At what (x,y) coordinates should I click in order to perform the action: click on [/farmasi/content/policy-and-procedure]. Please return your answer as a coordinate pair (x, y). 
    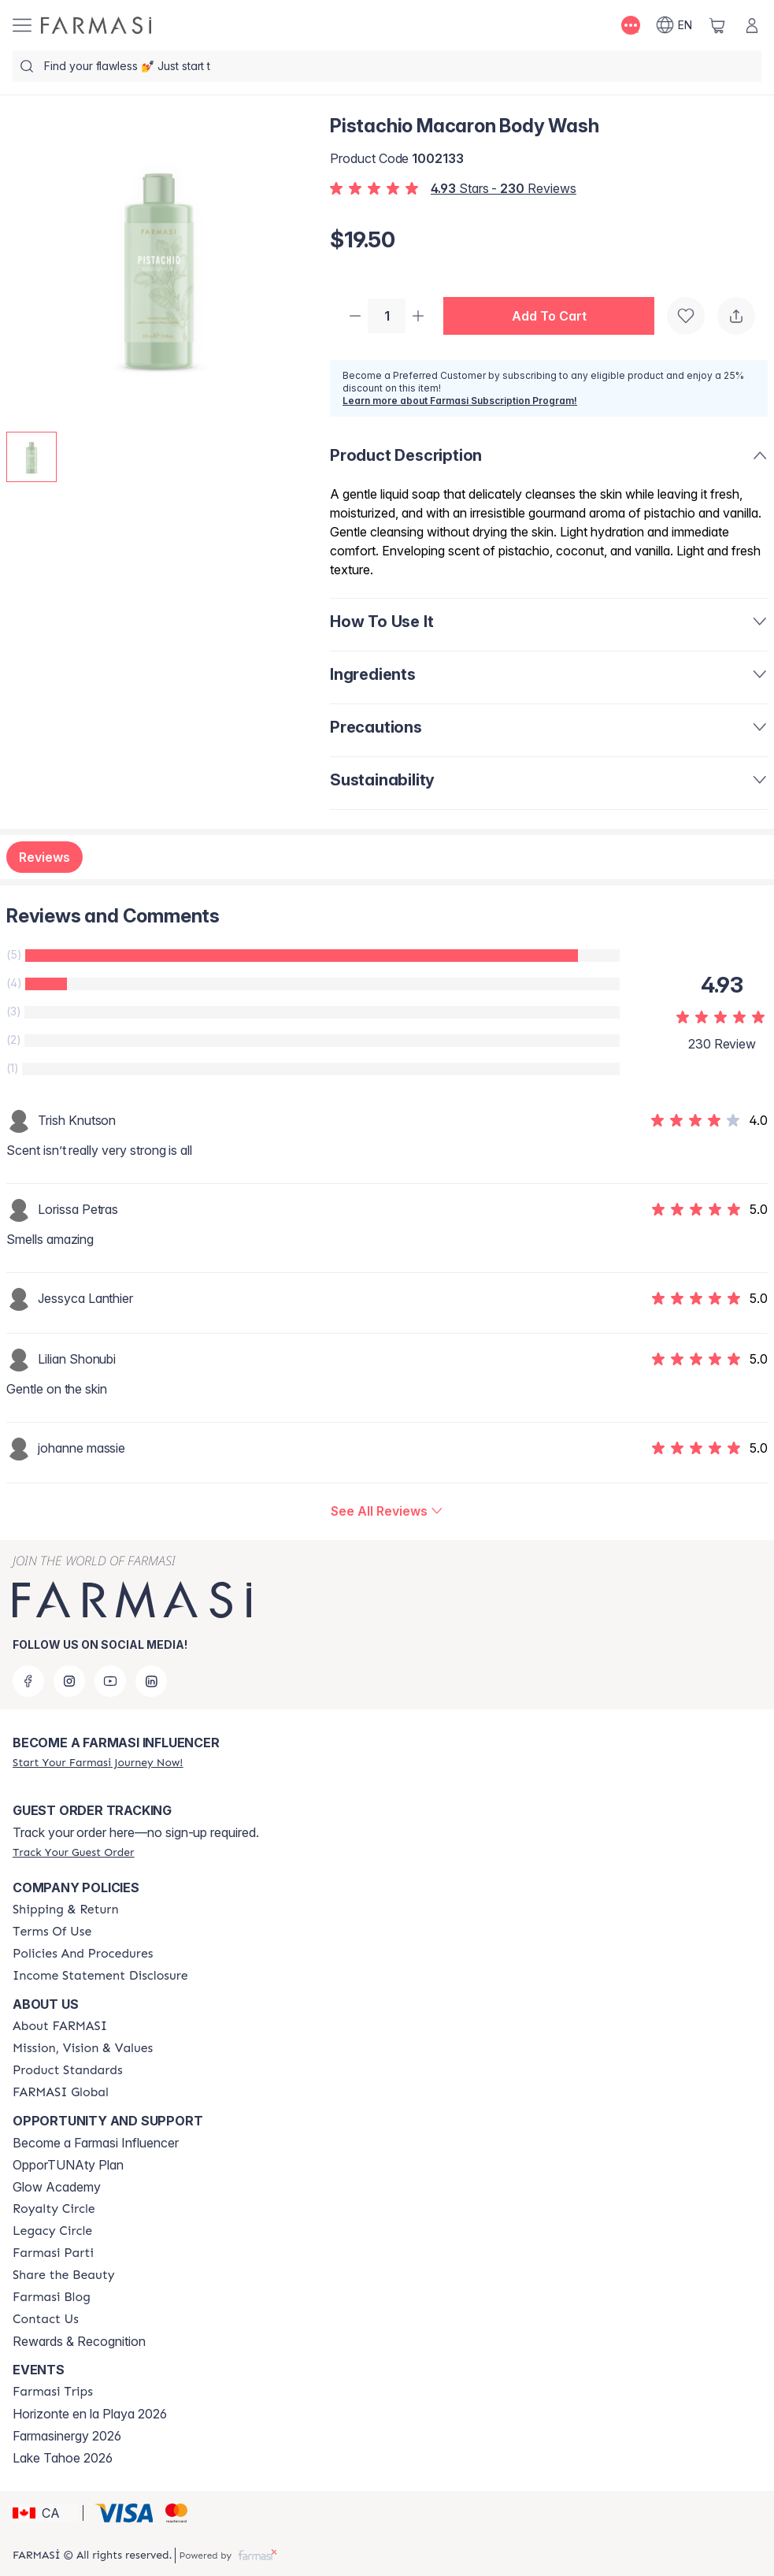
    Looking at the image, I should click on (83, 1954).